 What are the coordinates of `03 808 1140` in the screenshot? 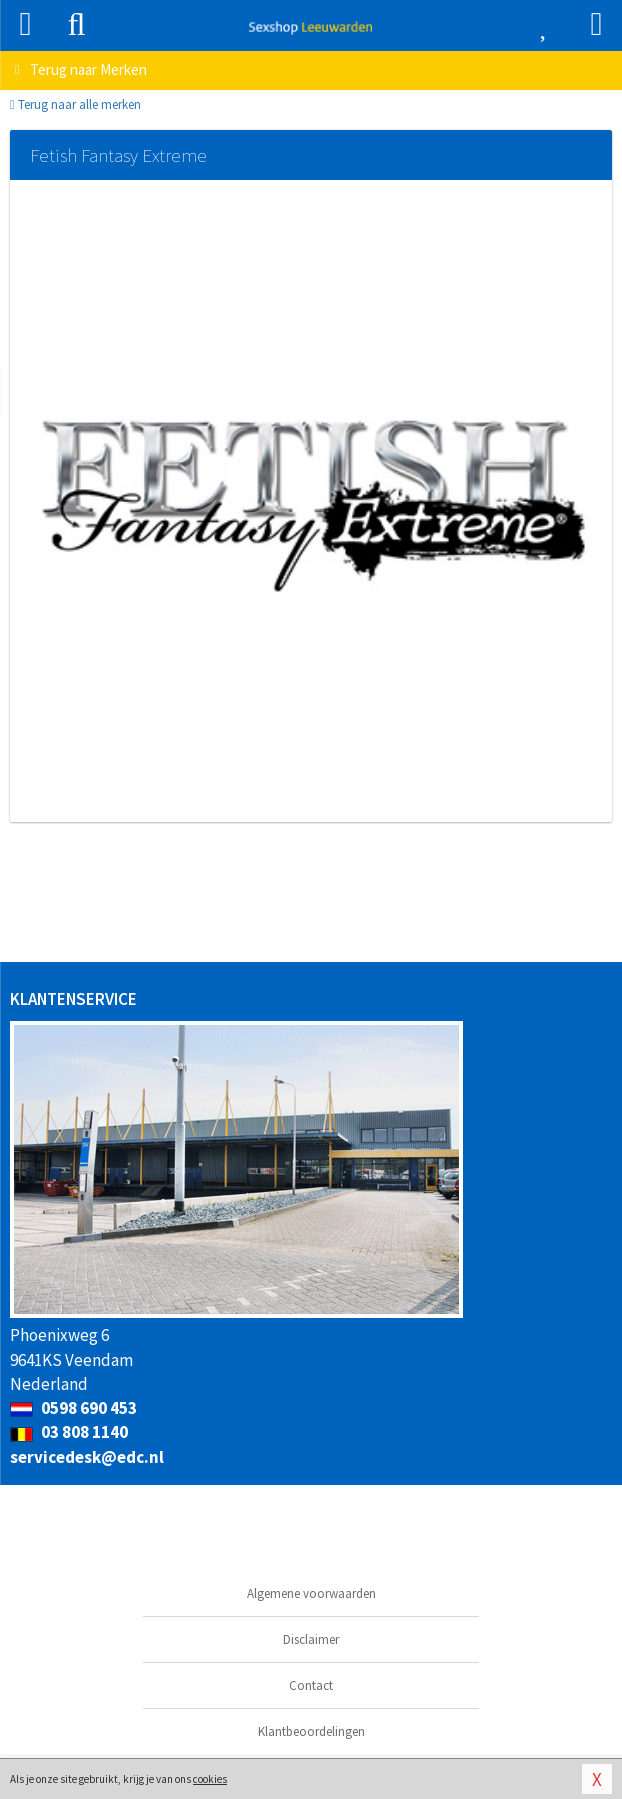 It's located at (69, 1432).